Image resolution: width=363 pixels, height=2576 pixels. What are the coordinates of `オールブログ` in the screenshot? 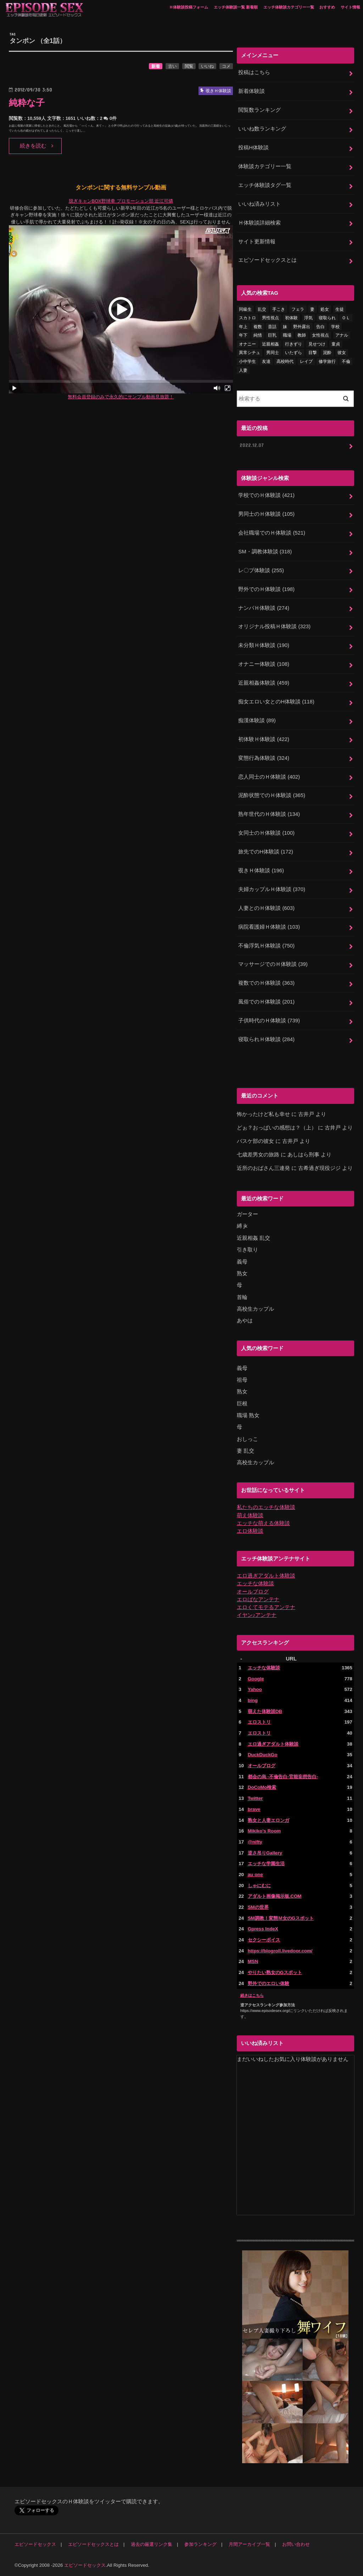 It's located at (253, 1591).